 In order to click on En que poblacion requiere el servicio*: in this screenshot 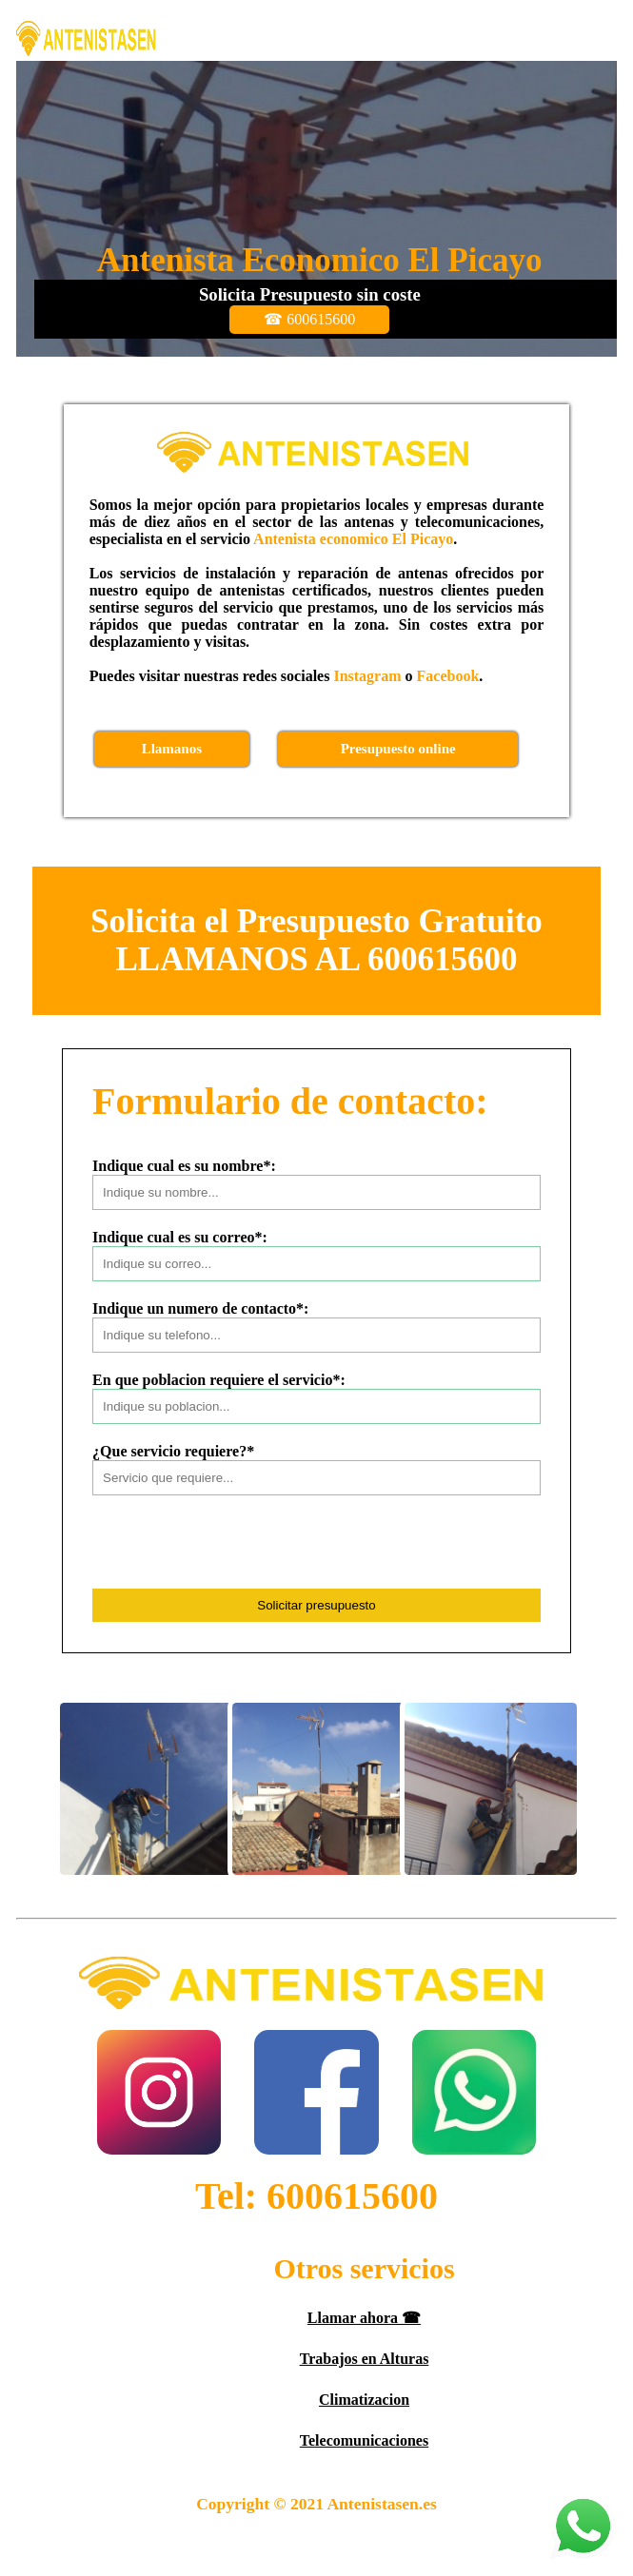, I will do `click(219, 1380)`.